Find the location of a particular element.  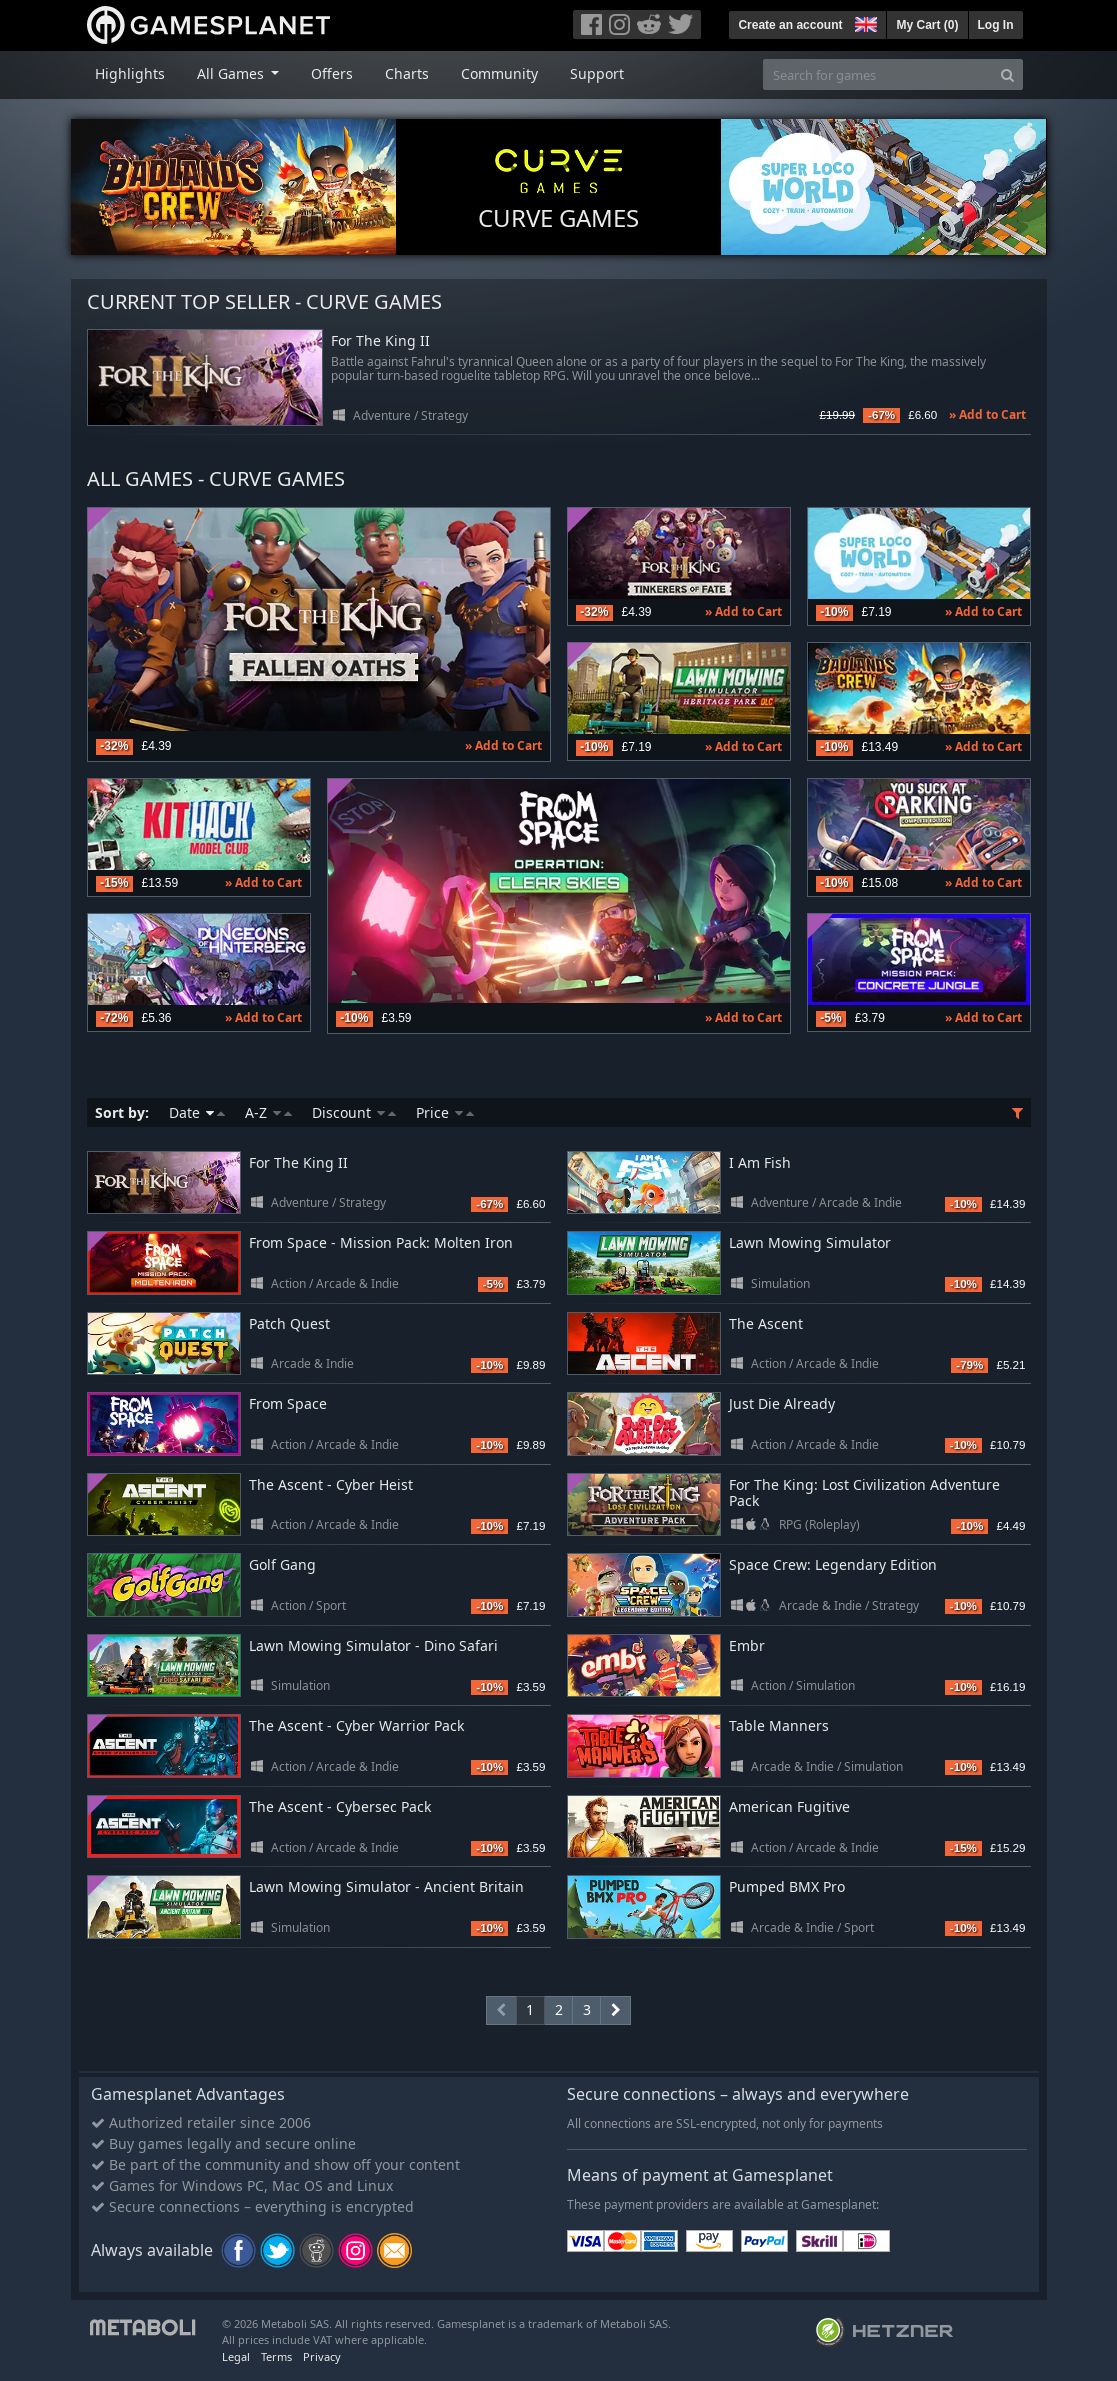

Price is located at coordinates (445, 1112).